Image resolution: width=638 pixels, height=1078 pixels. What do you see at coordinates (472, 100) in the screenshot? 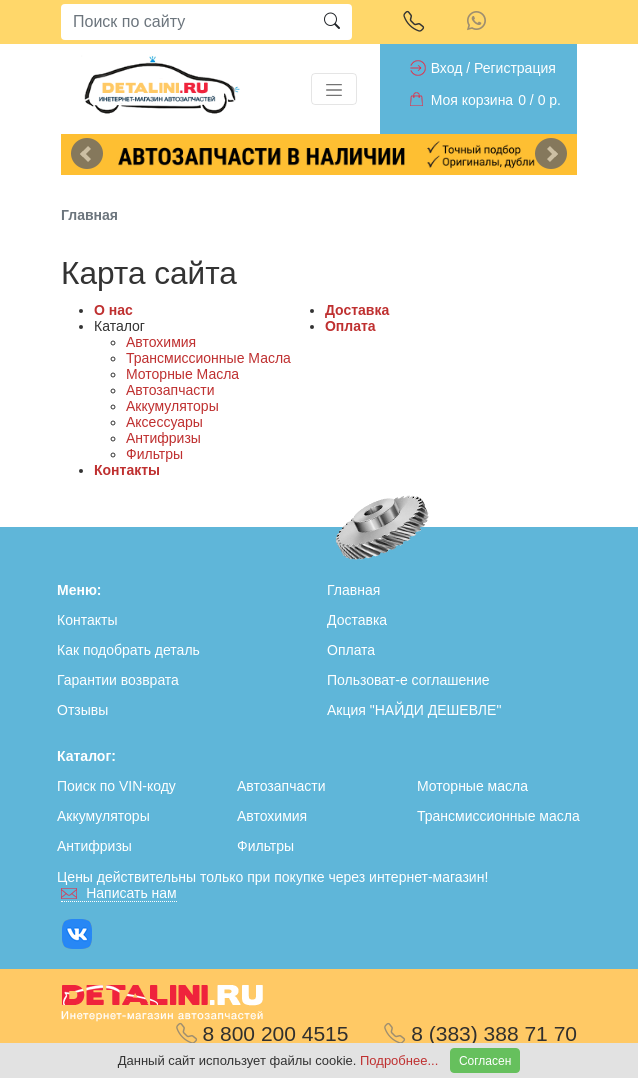
I see `Моя корзина` at bounding box center [472, 100].